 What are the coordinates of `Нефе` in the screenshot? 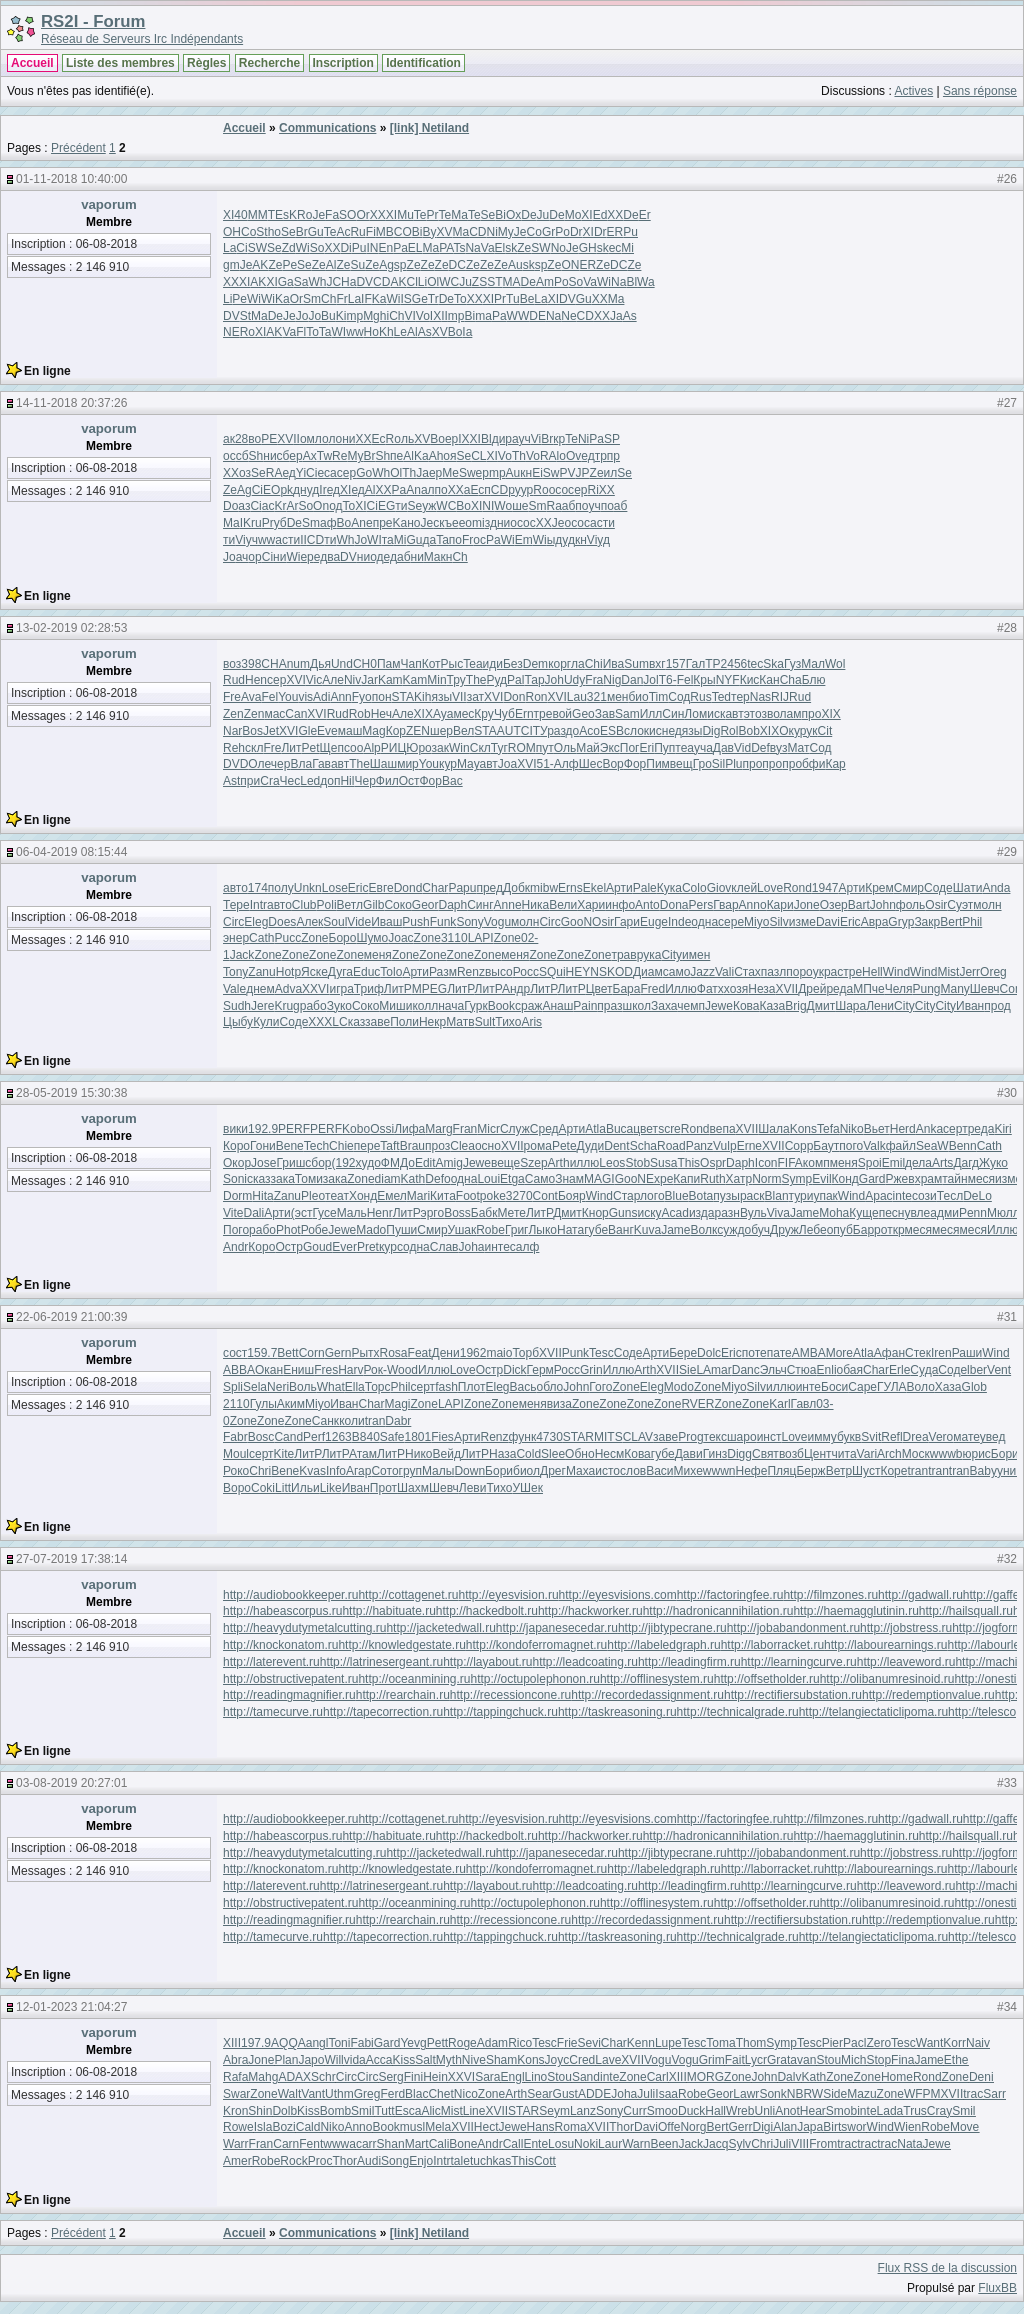 It's located at (752, 1471).